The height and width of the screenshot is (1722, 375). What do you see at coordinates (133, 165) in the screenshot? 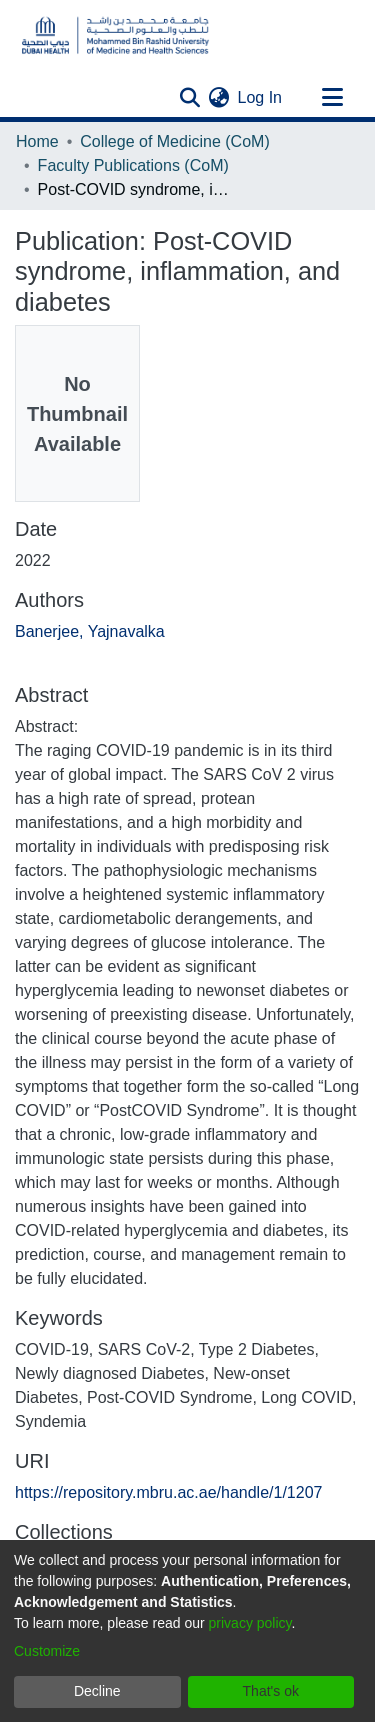
I see `Faculty Publications (CoM)` at bounding box center [133, 165].